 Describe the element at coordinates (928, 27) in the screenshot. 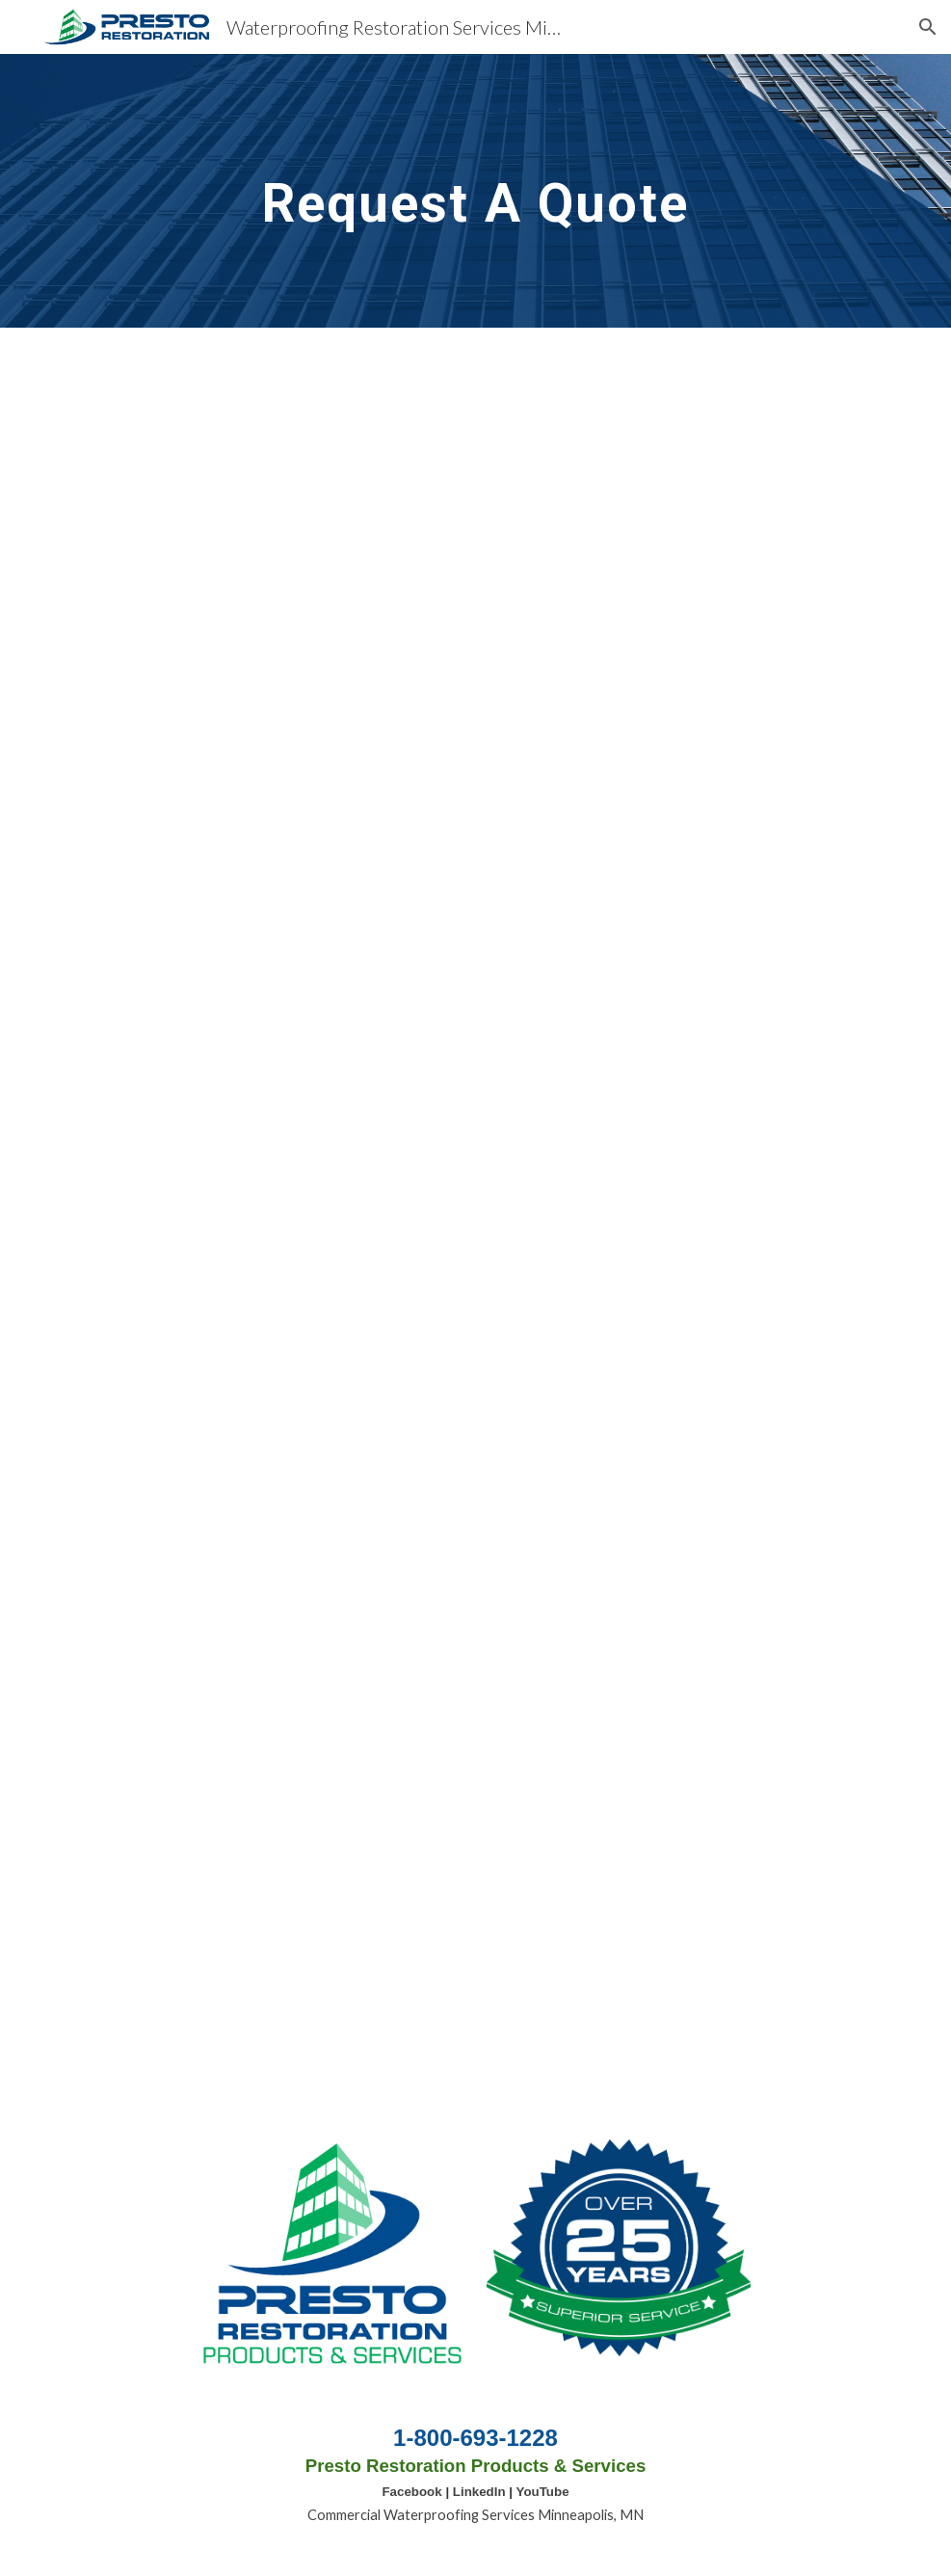

I see `[button]` at that location.